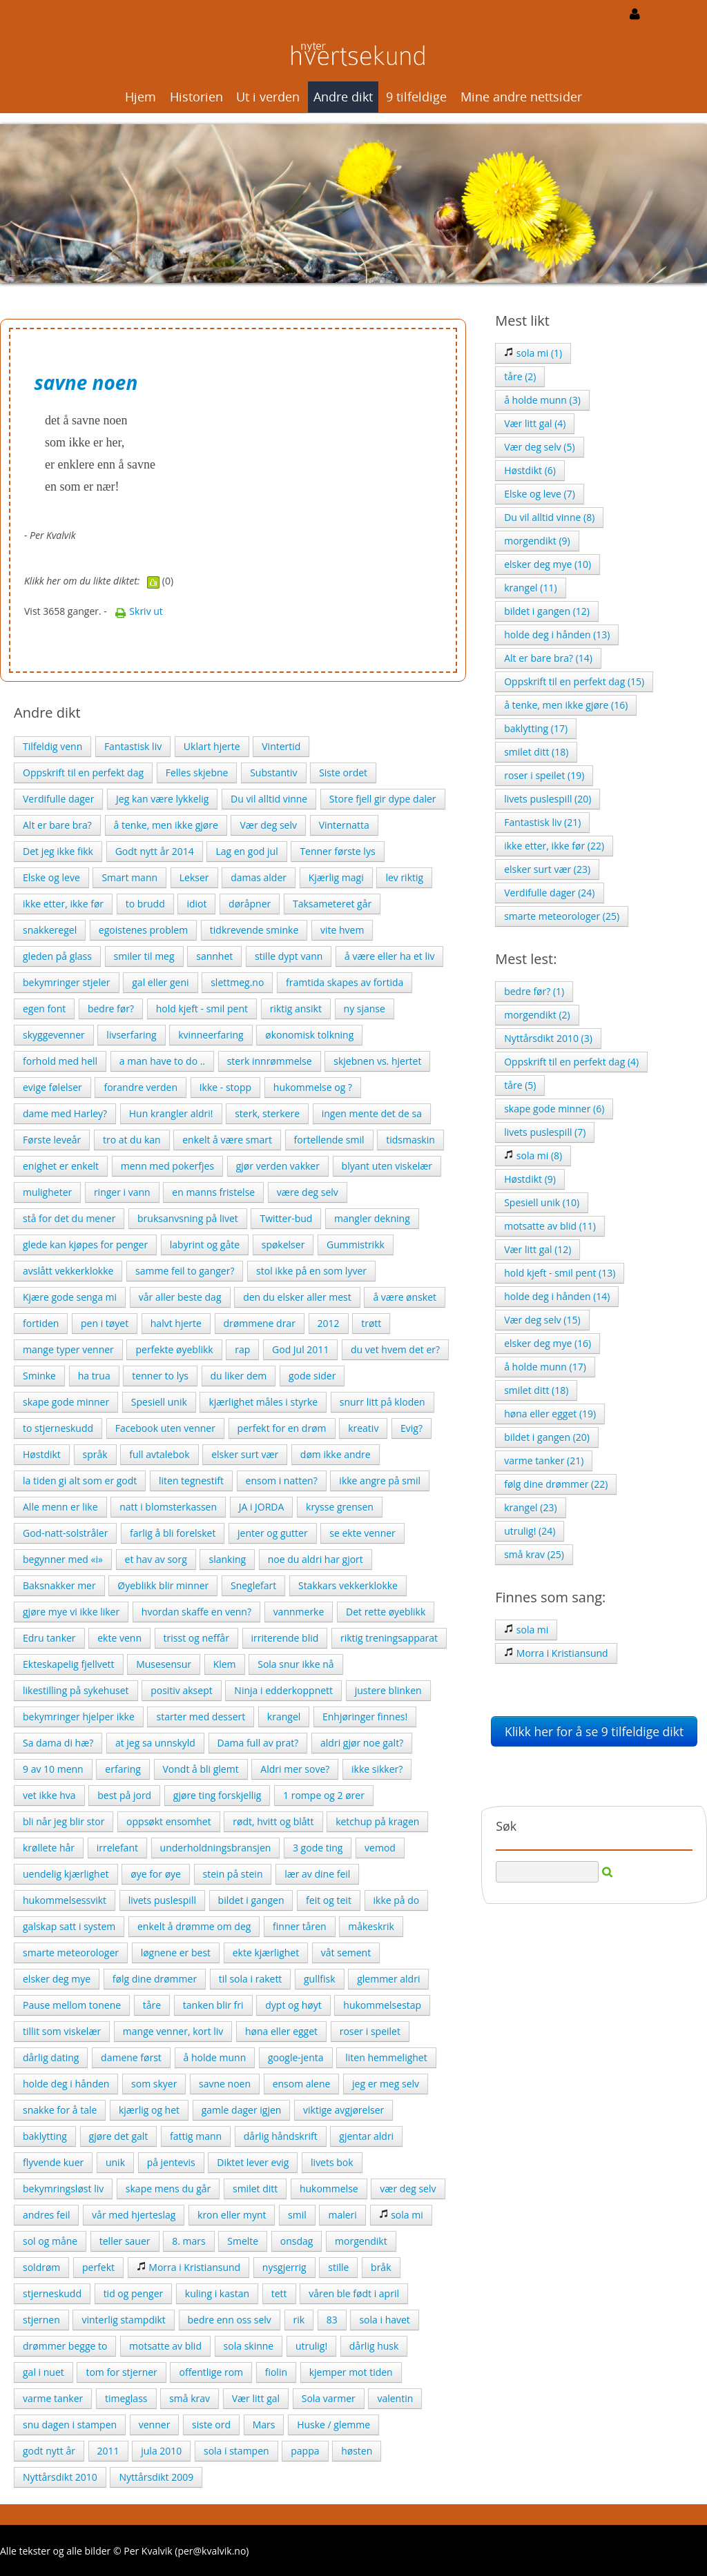 Image resolution: width=707 pixels, height=2576 pixels. What do you see at coordinates (123, 2319) in the screenshot?
I see `vinterlig stampdikt` at bounding box center [123, 2319].